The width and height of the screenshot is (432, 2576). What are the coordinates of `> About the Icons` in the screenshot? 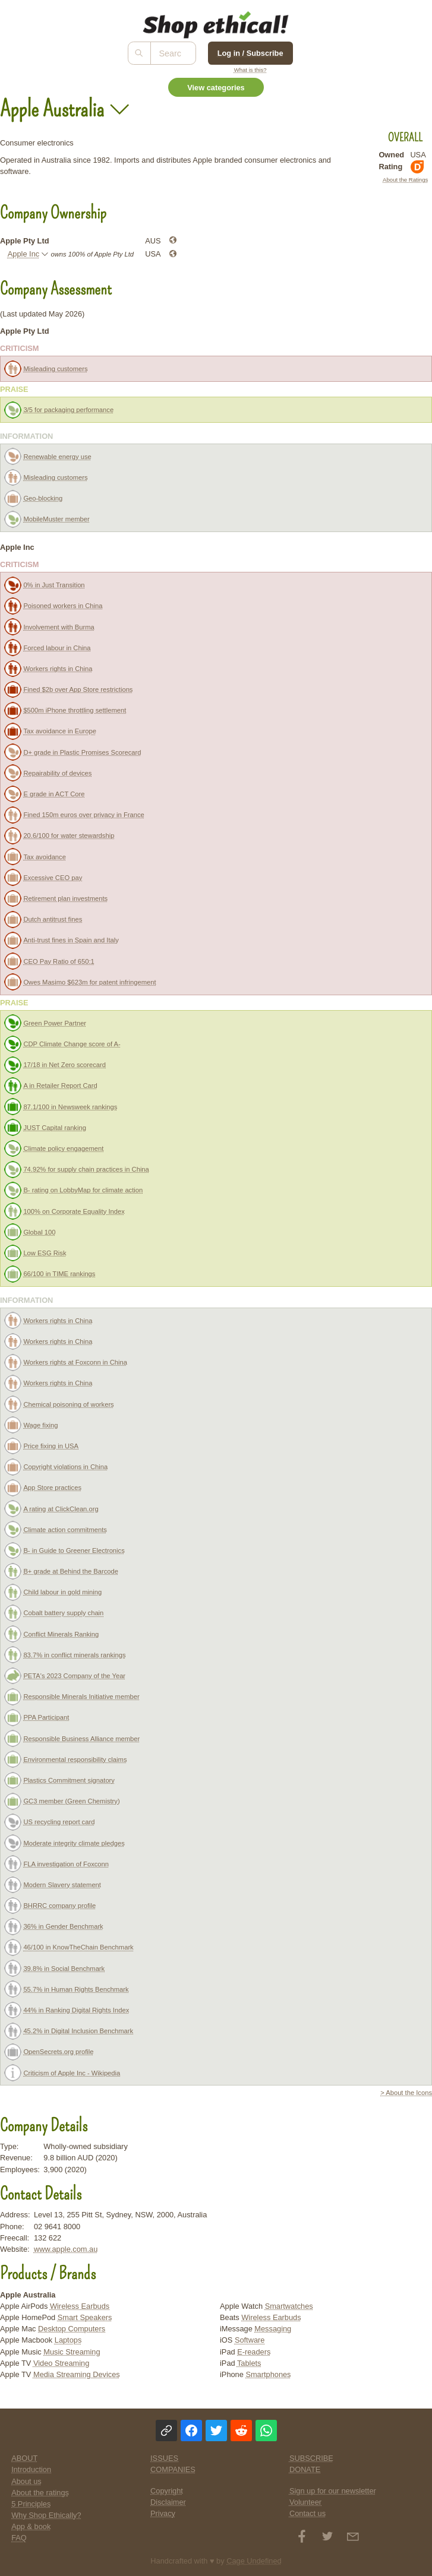 It's located at (406, 2092).